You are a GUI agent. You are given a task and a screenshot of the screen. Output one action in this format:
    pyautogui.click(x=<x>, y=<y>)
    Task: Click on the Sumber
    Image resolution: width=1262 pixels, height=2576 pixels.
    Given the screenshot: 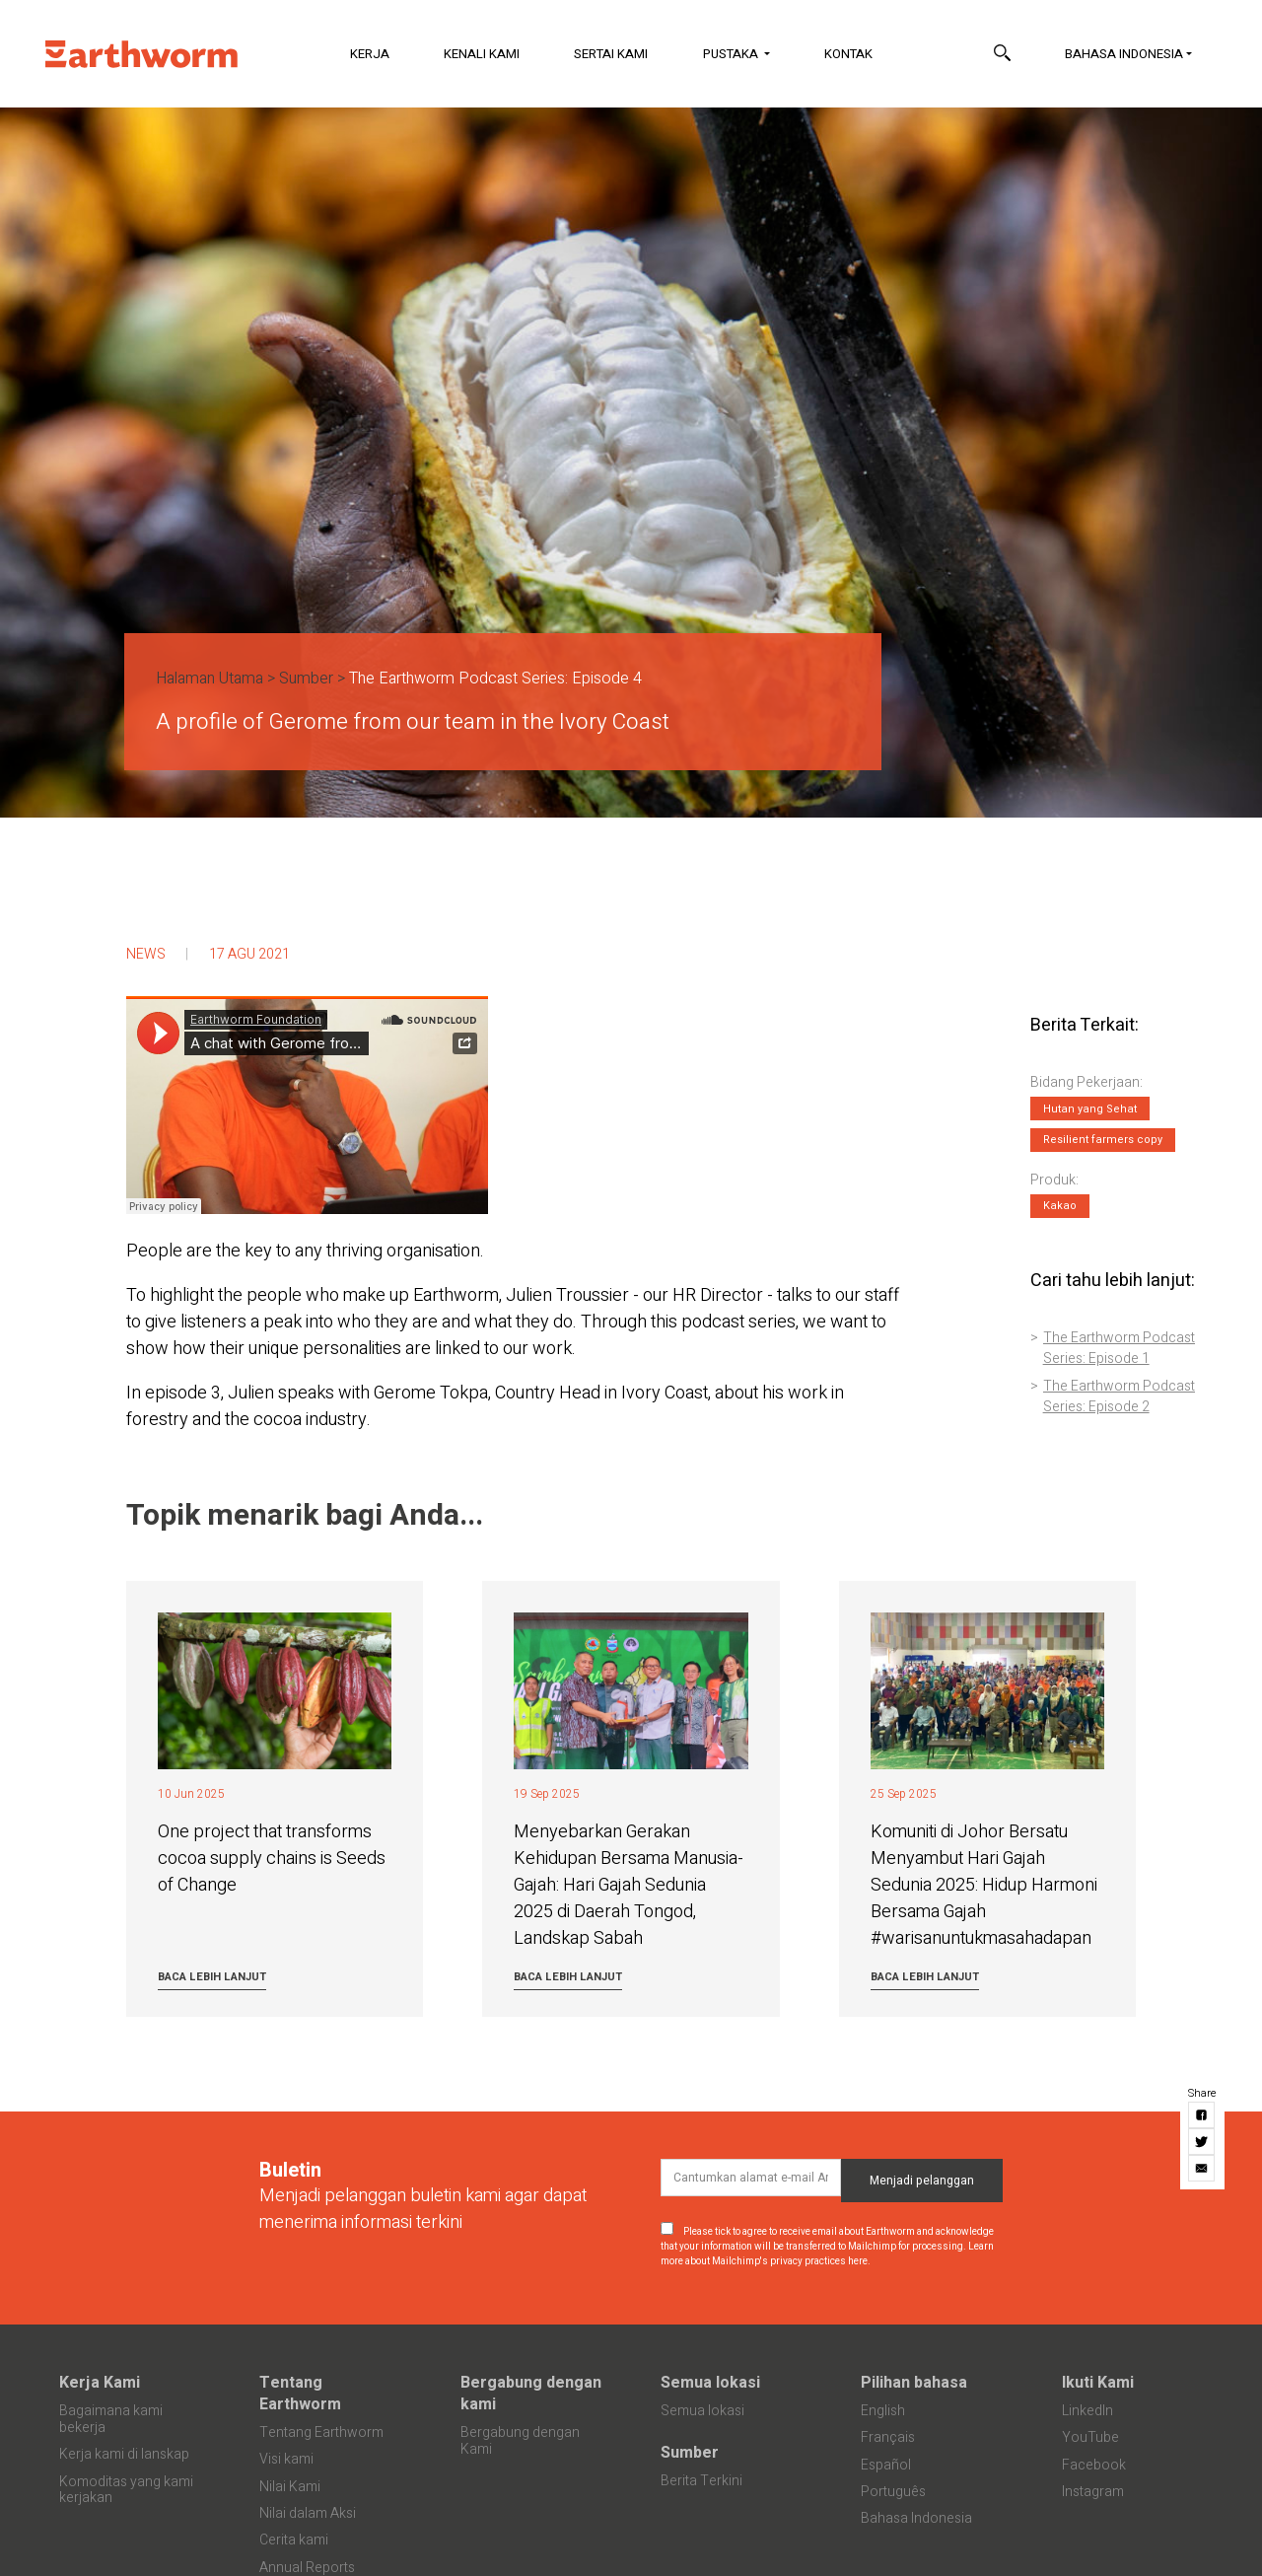 What is the action you would take?
    pyautogui.click(x=306, y=678)
    